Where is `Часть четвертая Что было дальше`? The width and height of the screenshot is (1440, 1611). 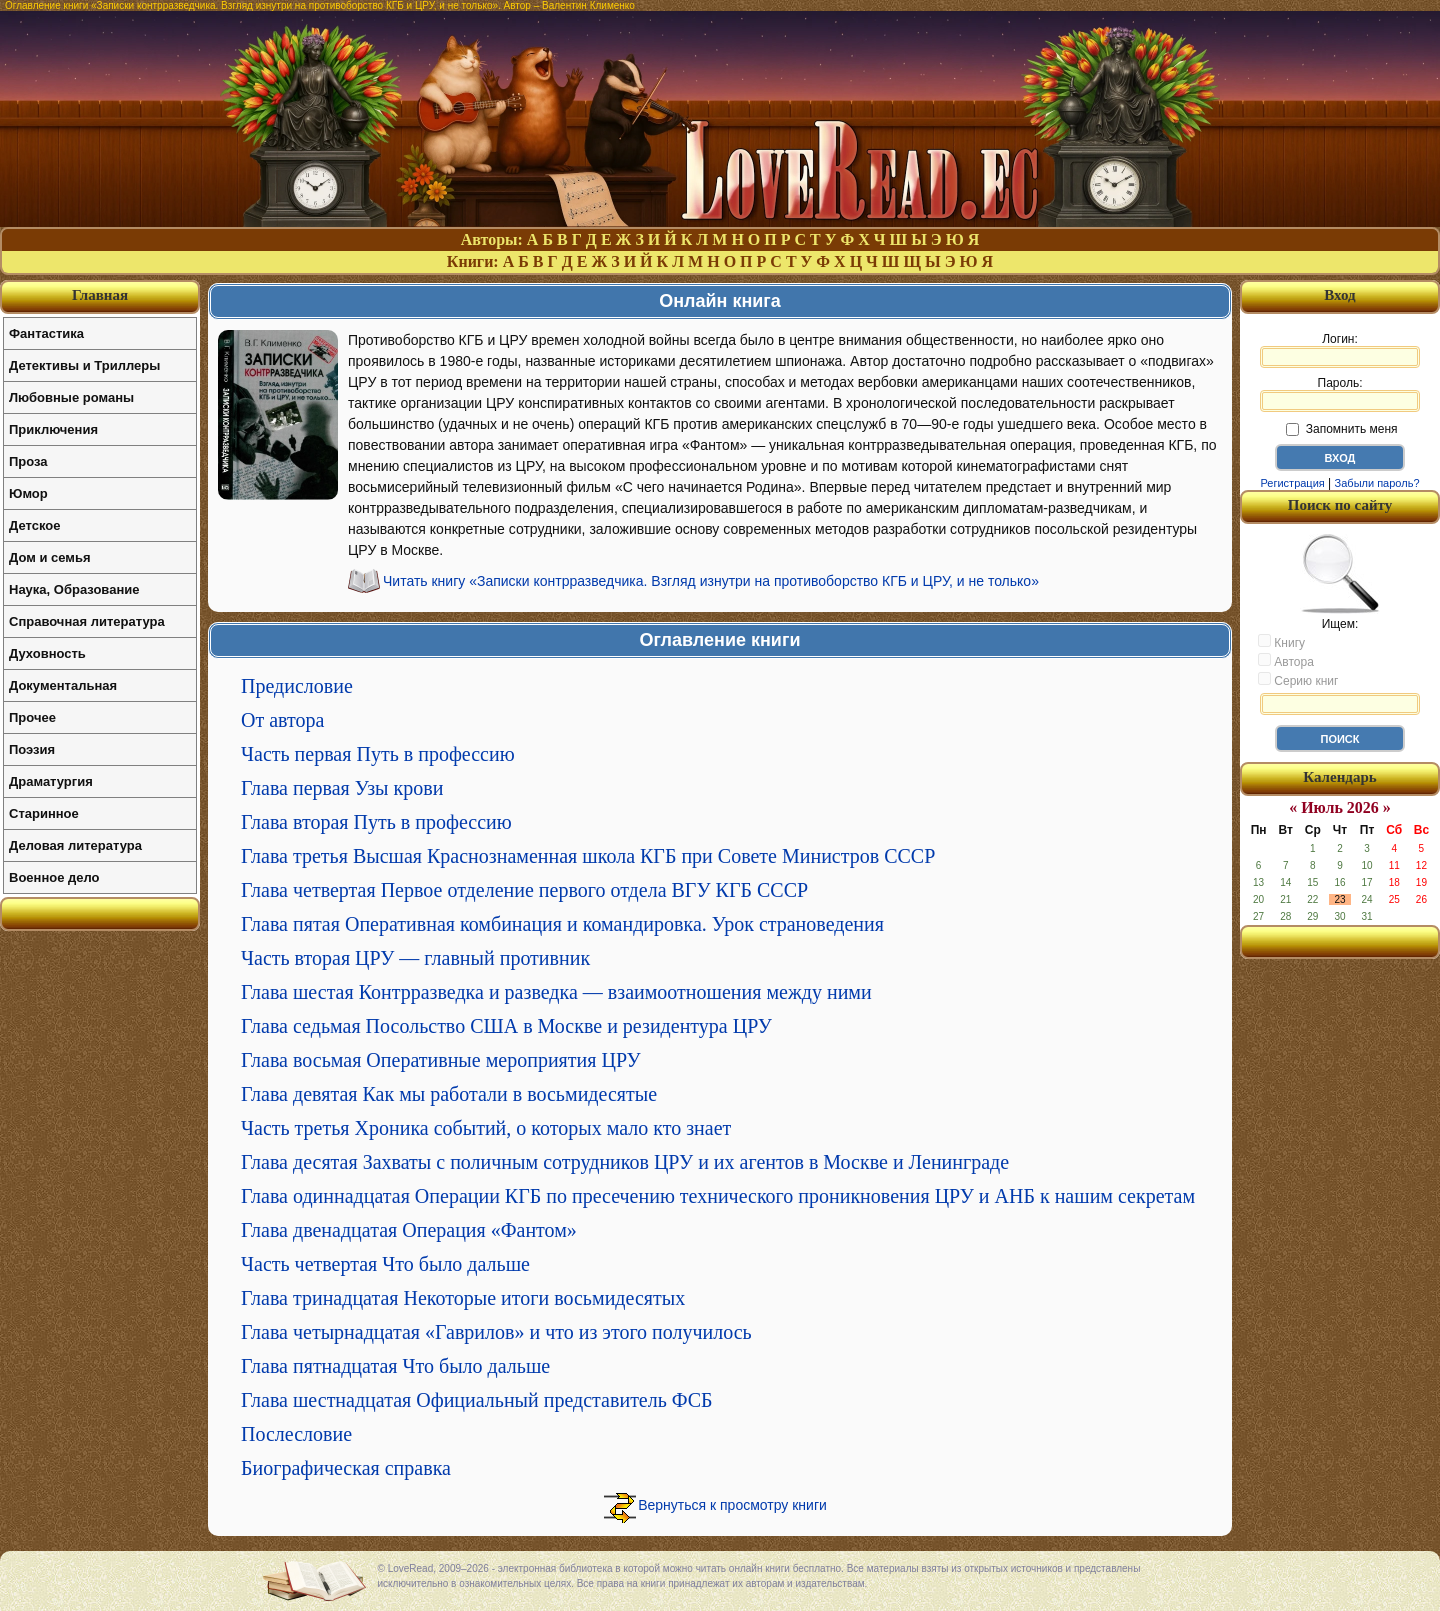 Часть четвертая Что было дальше is located at coordinates (385, 1264).